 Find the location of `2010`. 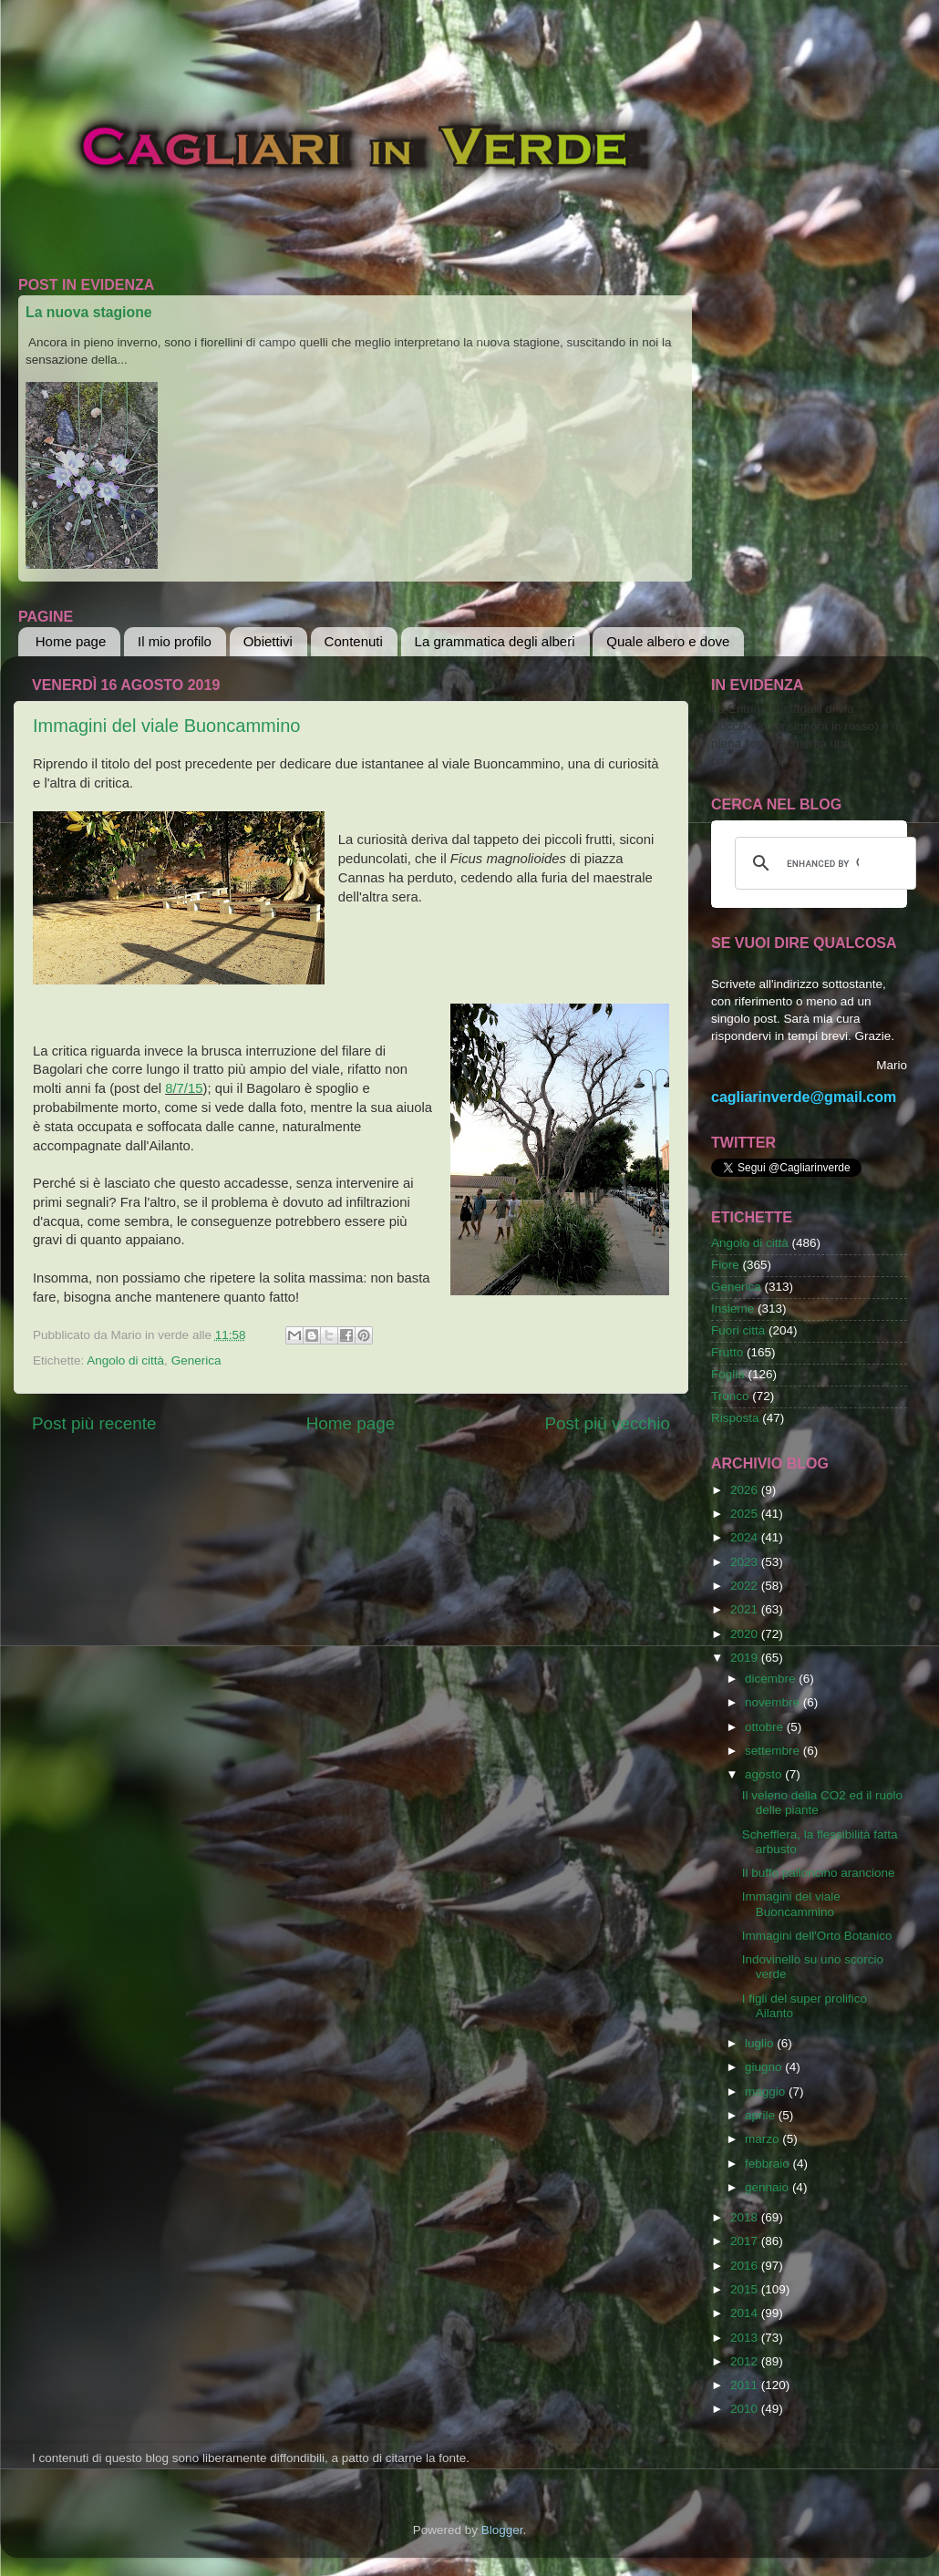

2010 is located at coordinates (745, 2409).